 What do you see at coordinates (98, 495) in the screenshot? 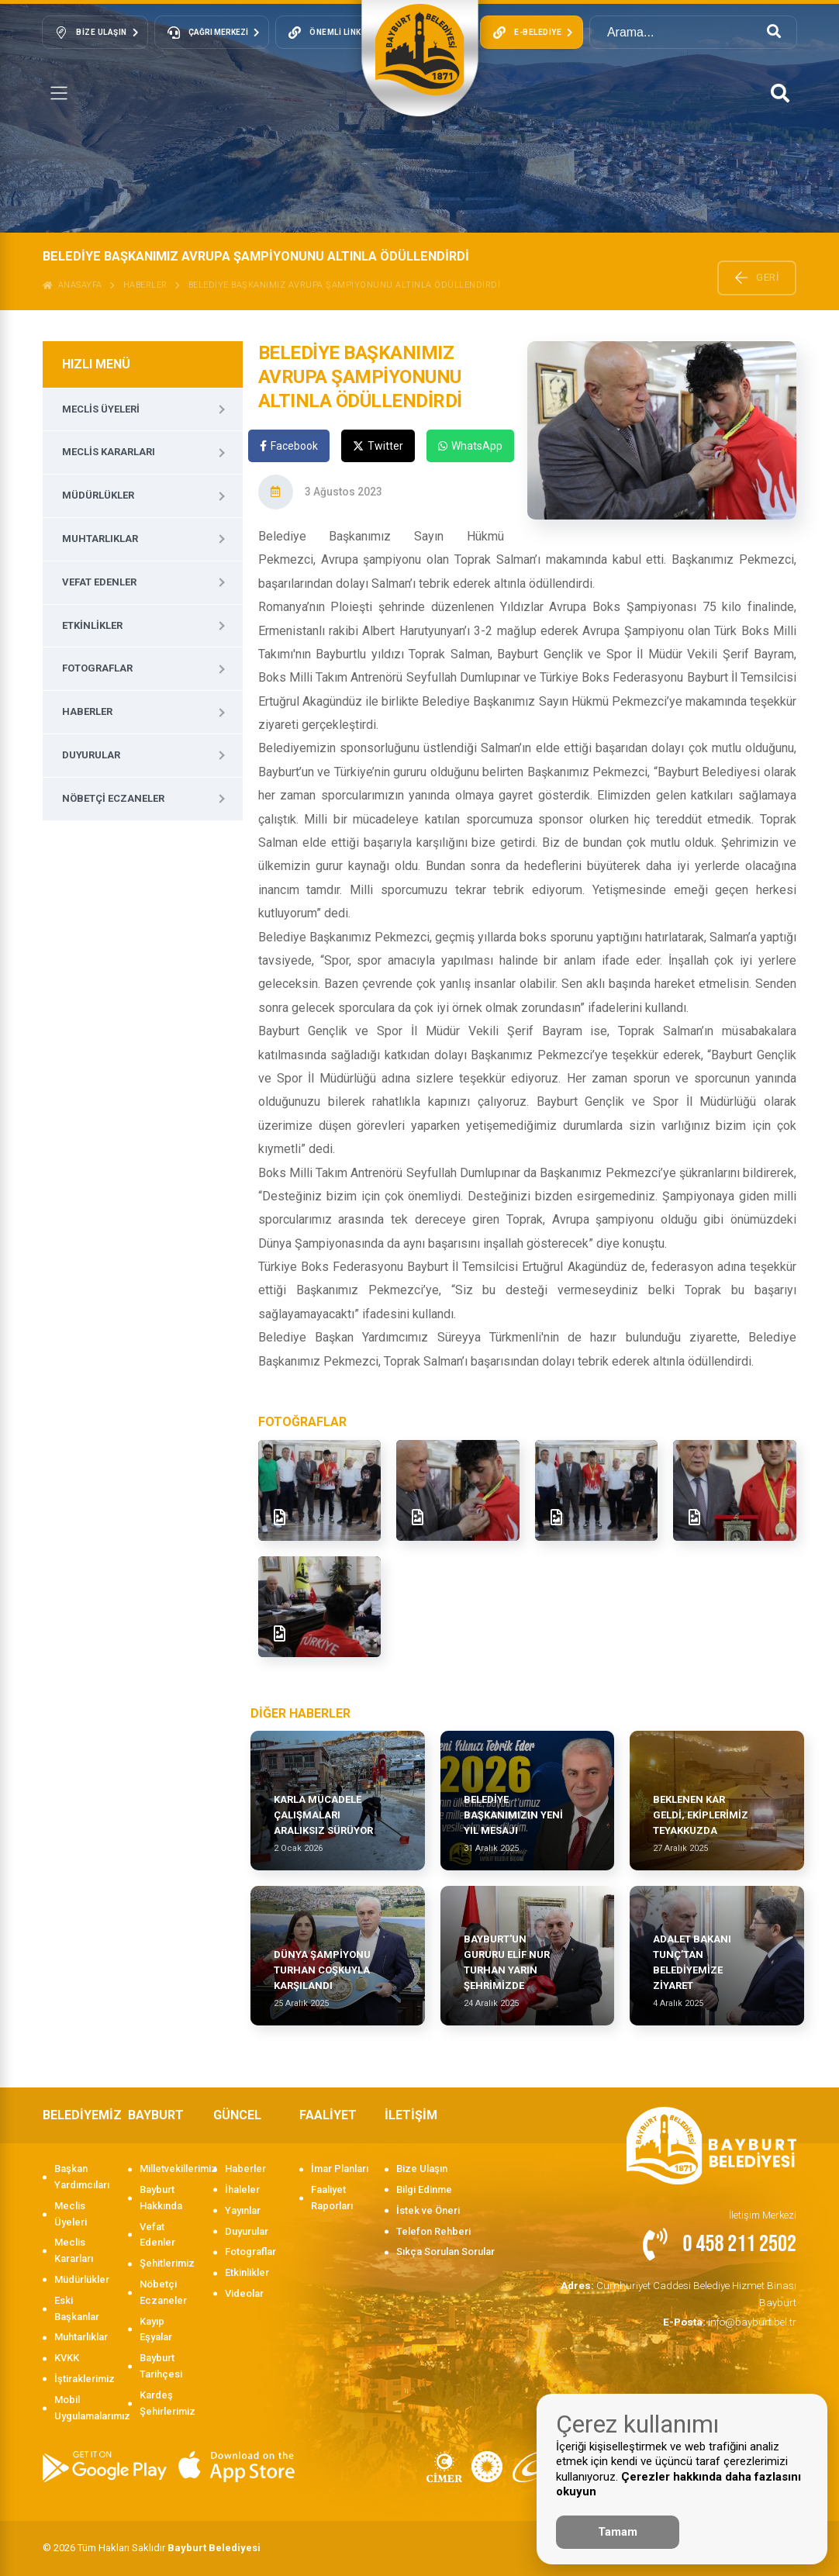
I see `Müdürlükler` at bounding box center [98, 495].